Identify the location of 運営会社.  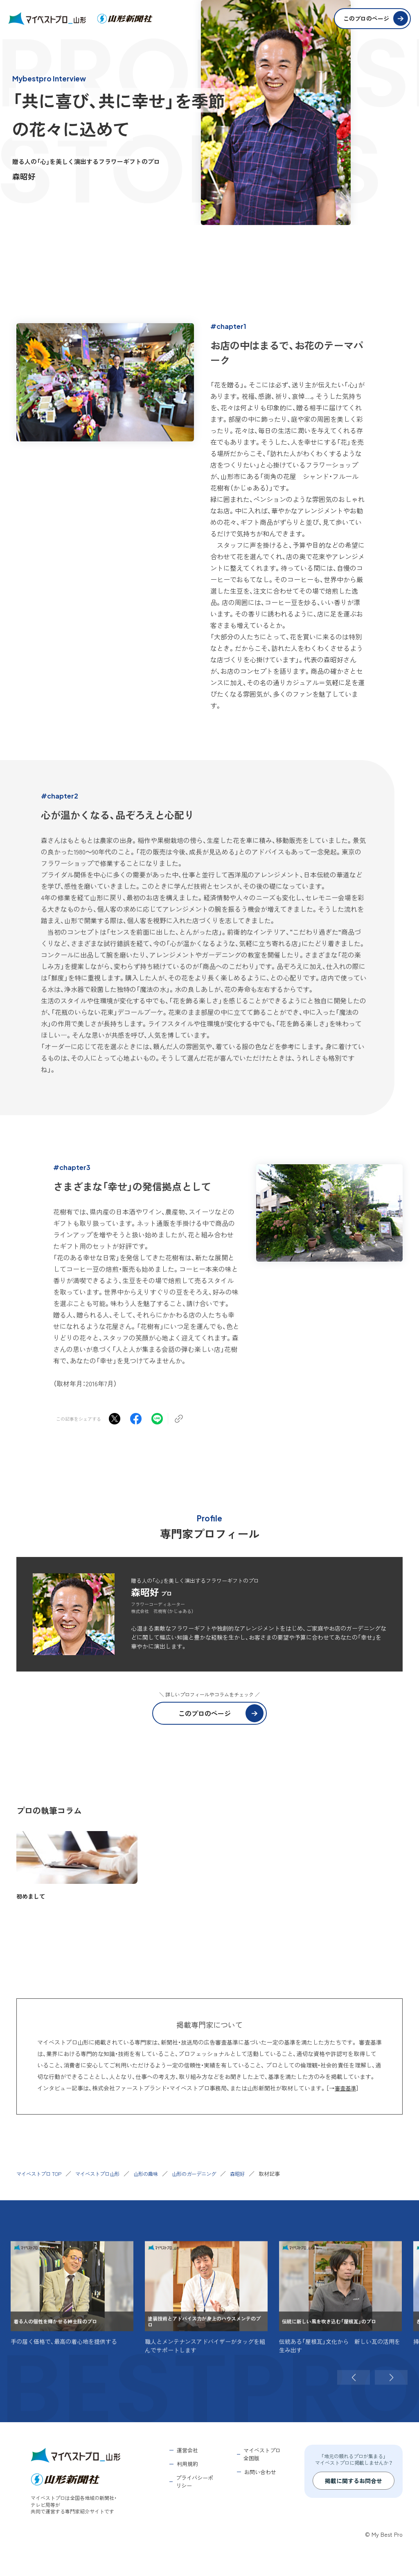
(187, 2450).